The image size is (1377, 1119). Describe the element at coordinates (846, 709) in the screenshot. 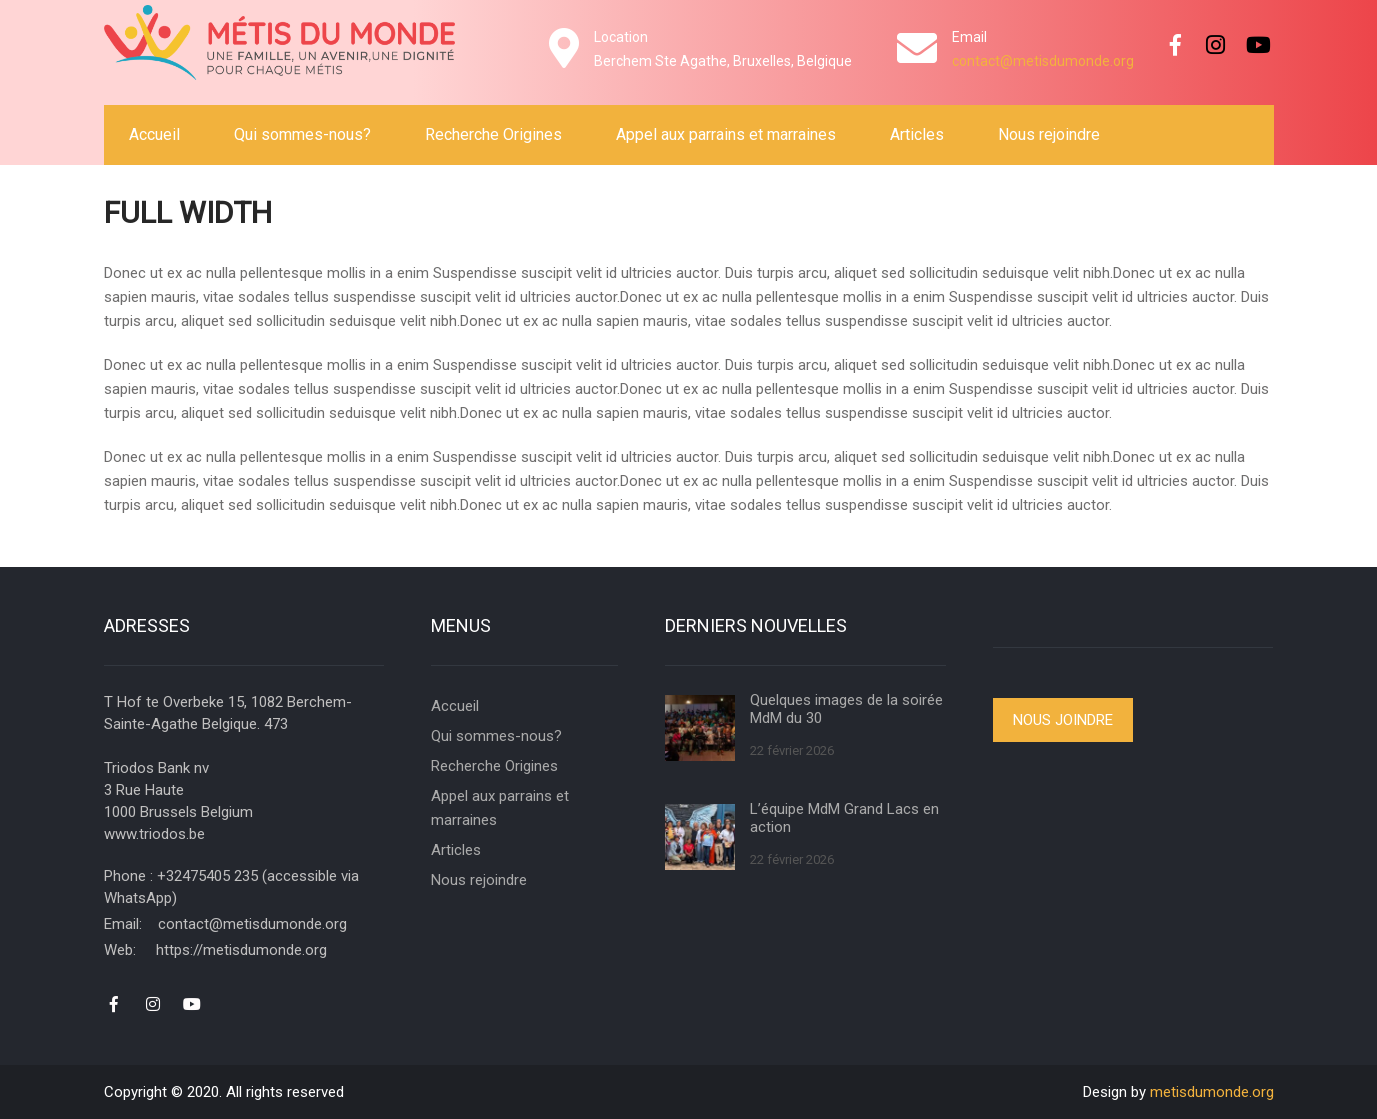

I see `Quelques images de la soirée MdM du 30` at that location.